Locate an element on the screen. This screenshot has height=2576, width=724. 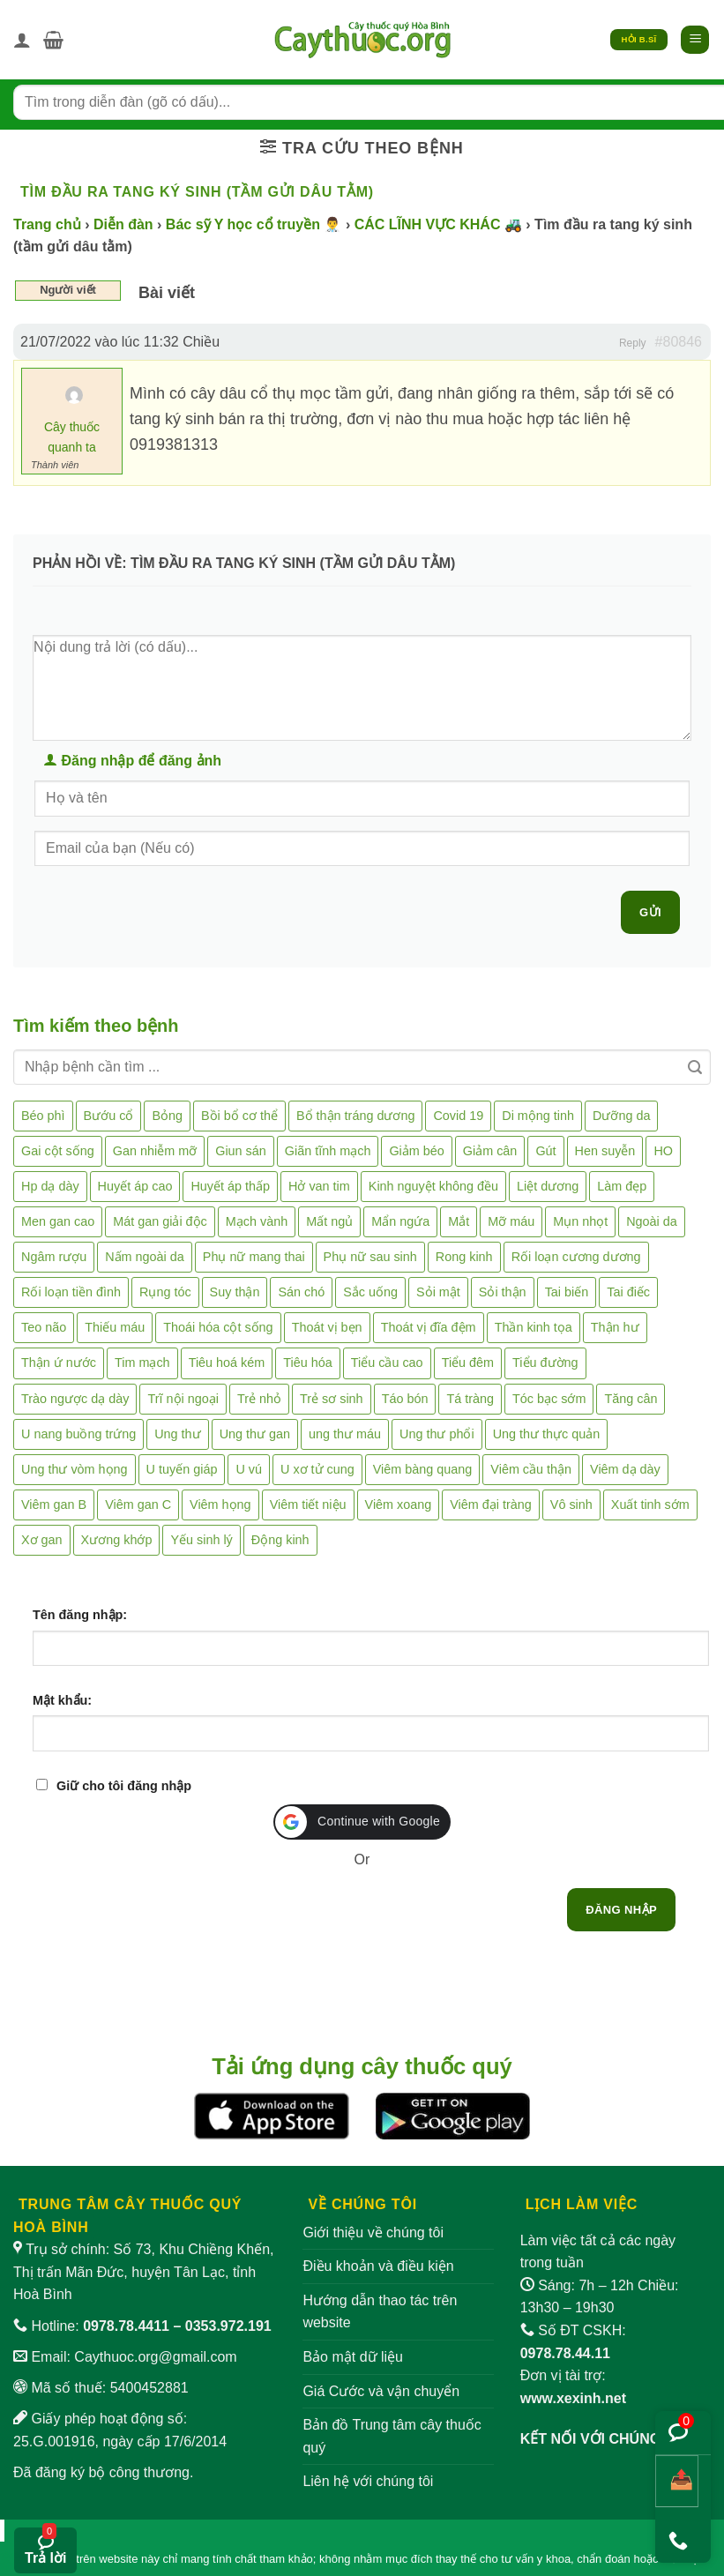
Hở van tim [Hở van tim (2 mục)] is located at coordinates (319, 1186).